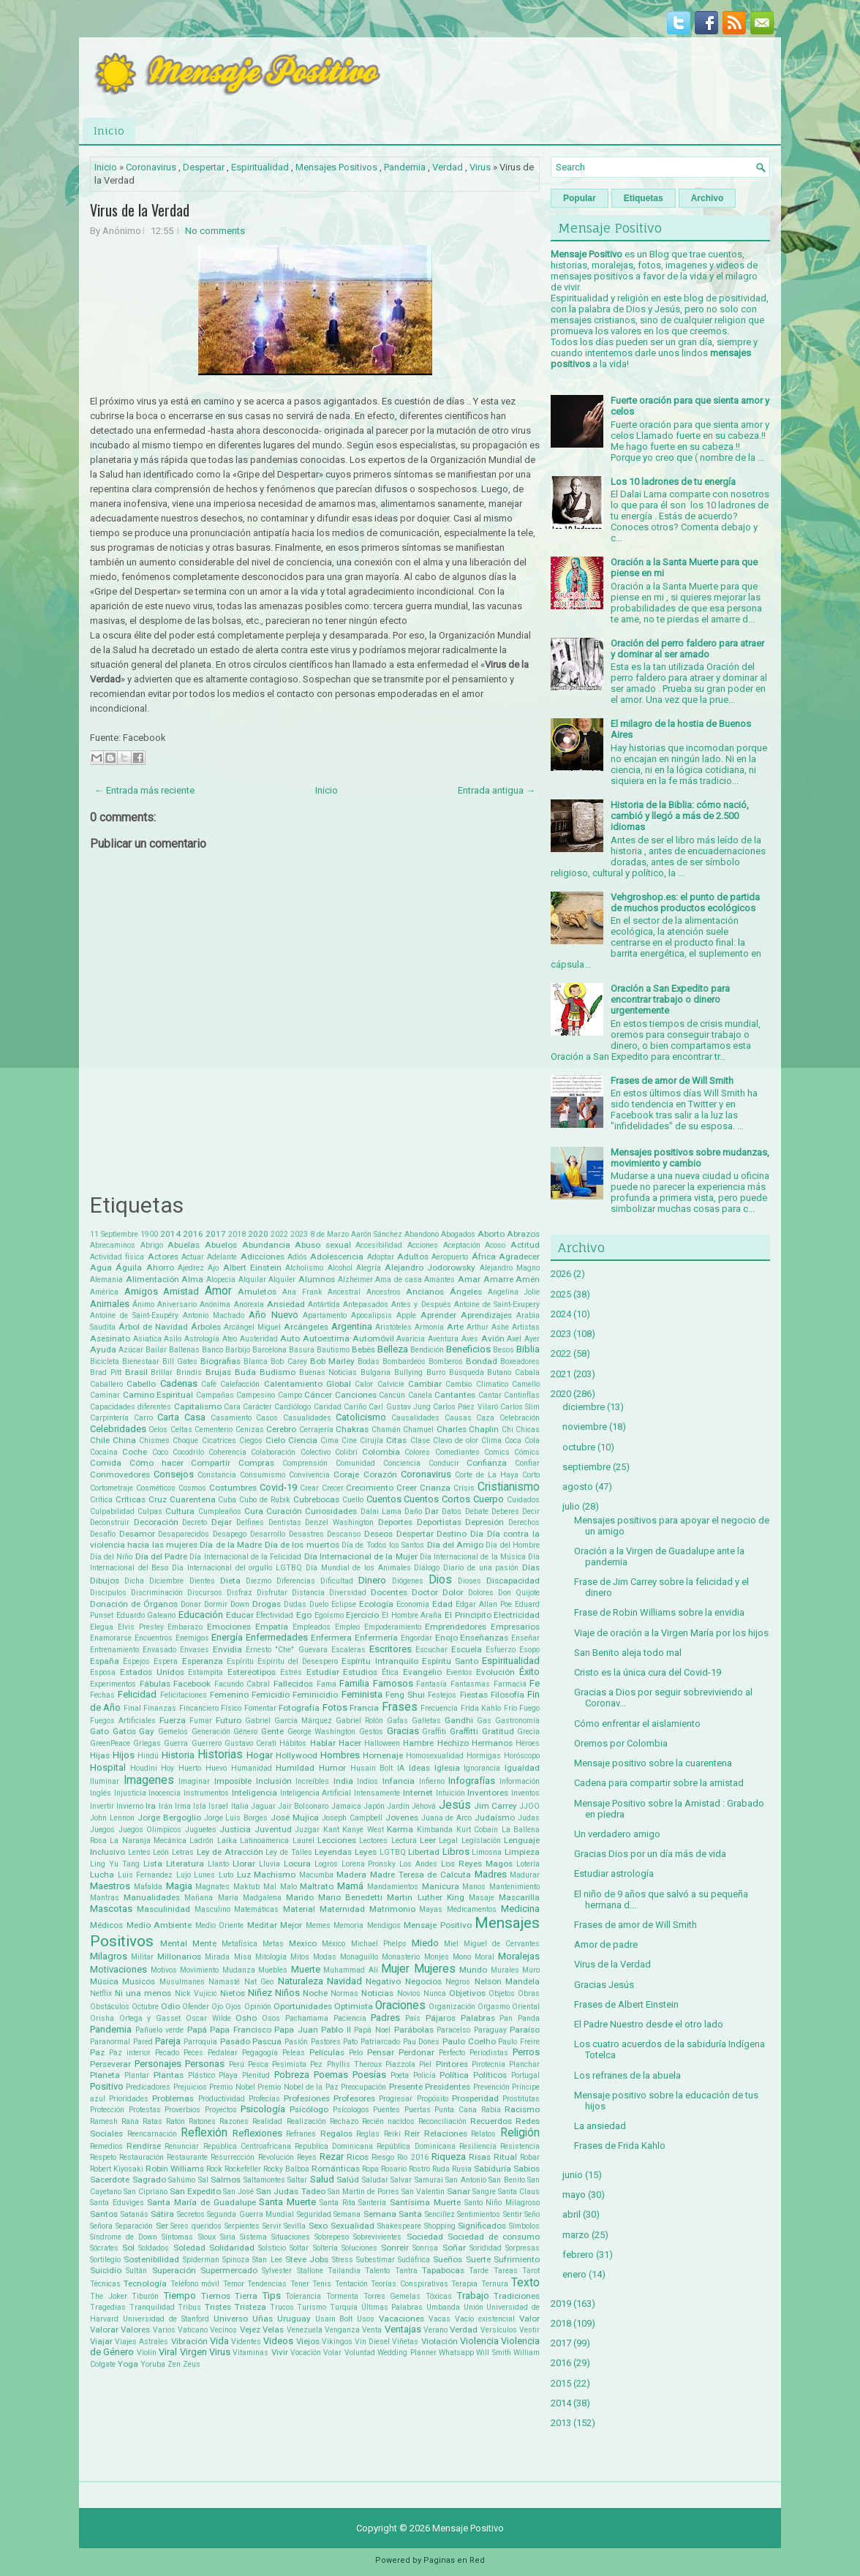 This screenshot has width=860, height=2576. I want to click on Ayer, so click(532, 1339).